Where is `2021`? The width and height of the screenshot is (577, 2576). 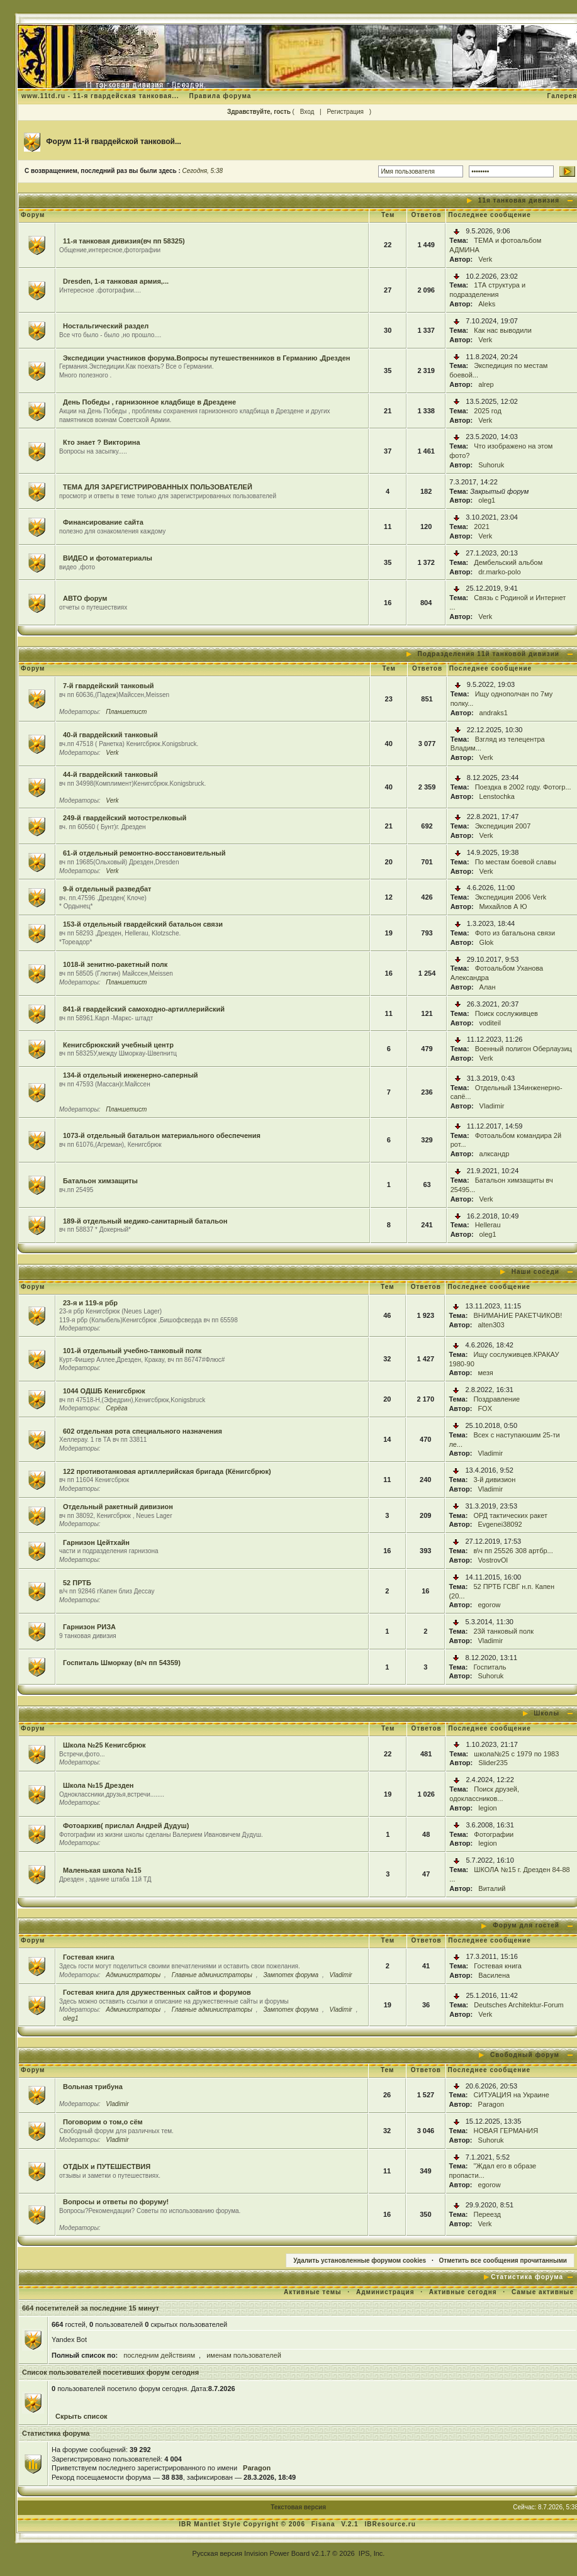
2021 is located at coordinates (481, 526).